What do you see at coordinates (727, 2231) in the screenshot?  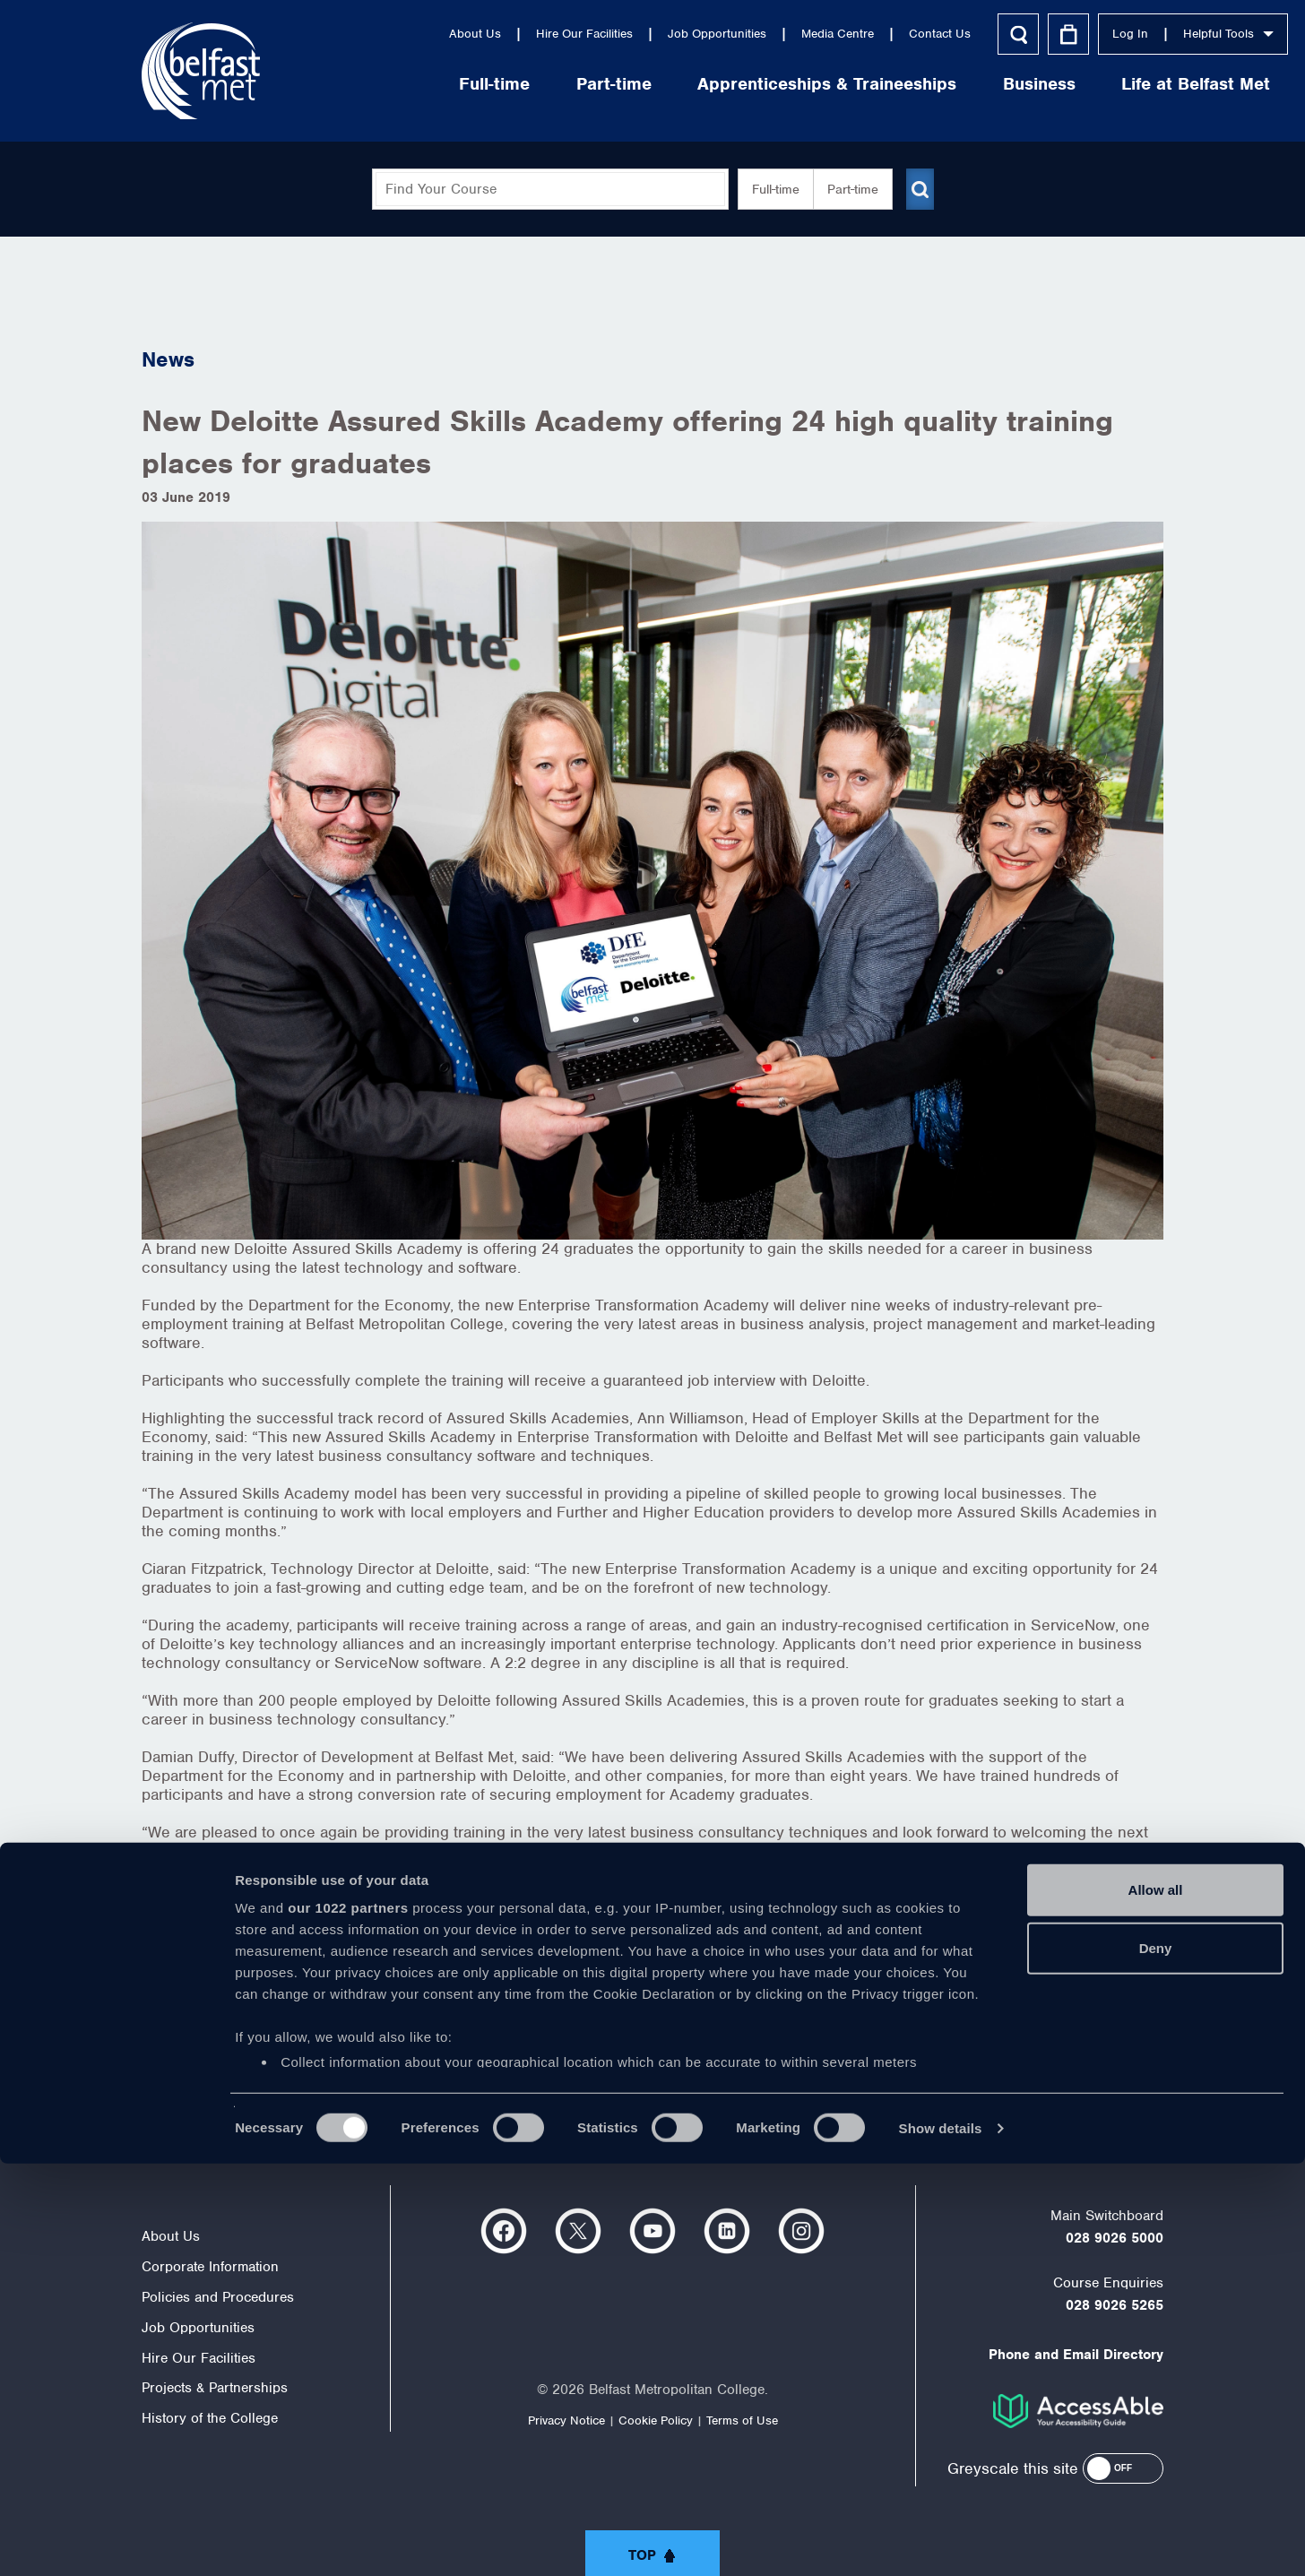 I see `https://www.linkedin.com/company/belfast-metropolitan-college` at bounding box center [727, 2231].